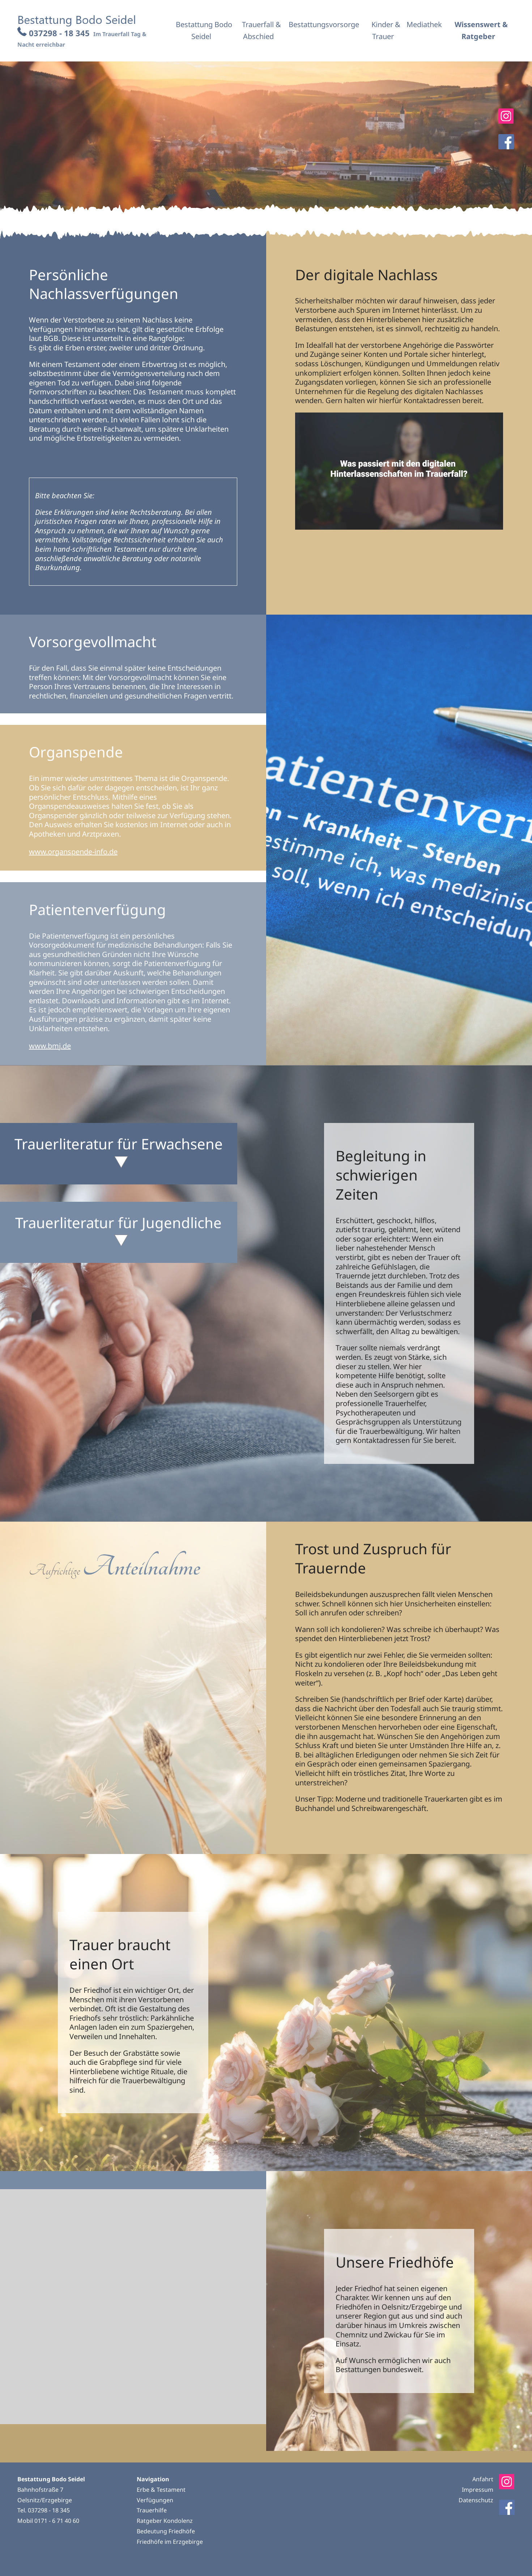 The image size is (532, 2576). Describe the element at coordinates (476, 2500) in the screenshot. I see `Datenschutz` at that location.